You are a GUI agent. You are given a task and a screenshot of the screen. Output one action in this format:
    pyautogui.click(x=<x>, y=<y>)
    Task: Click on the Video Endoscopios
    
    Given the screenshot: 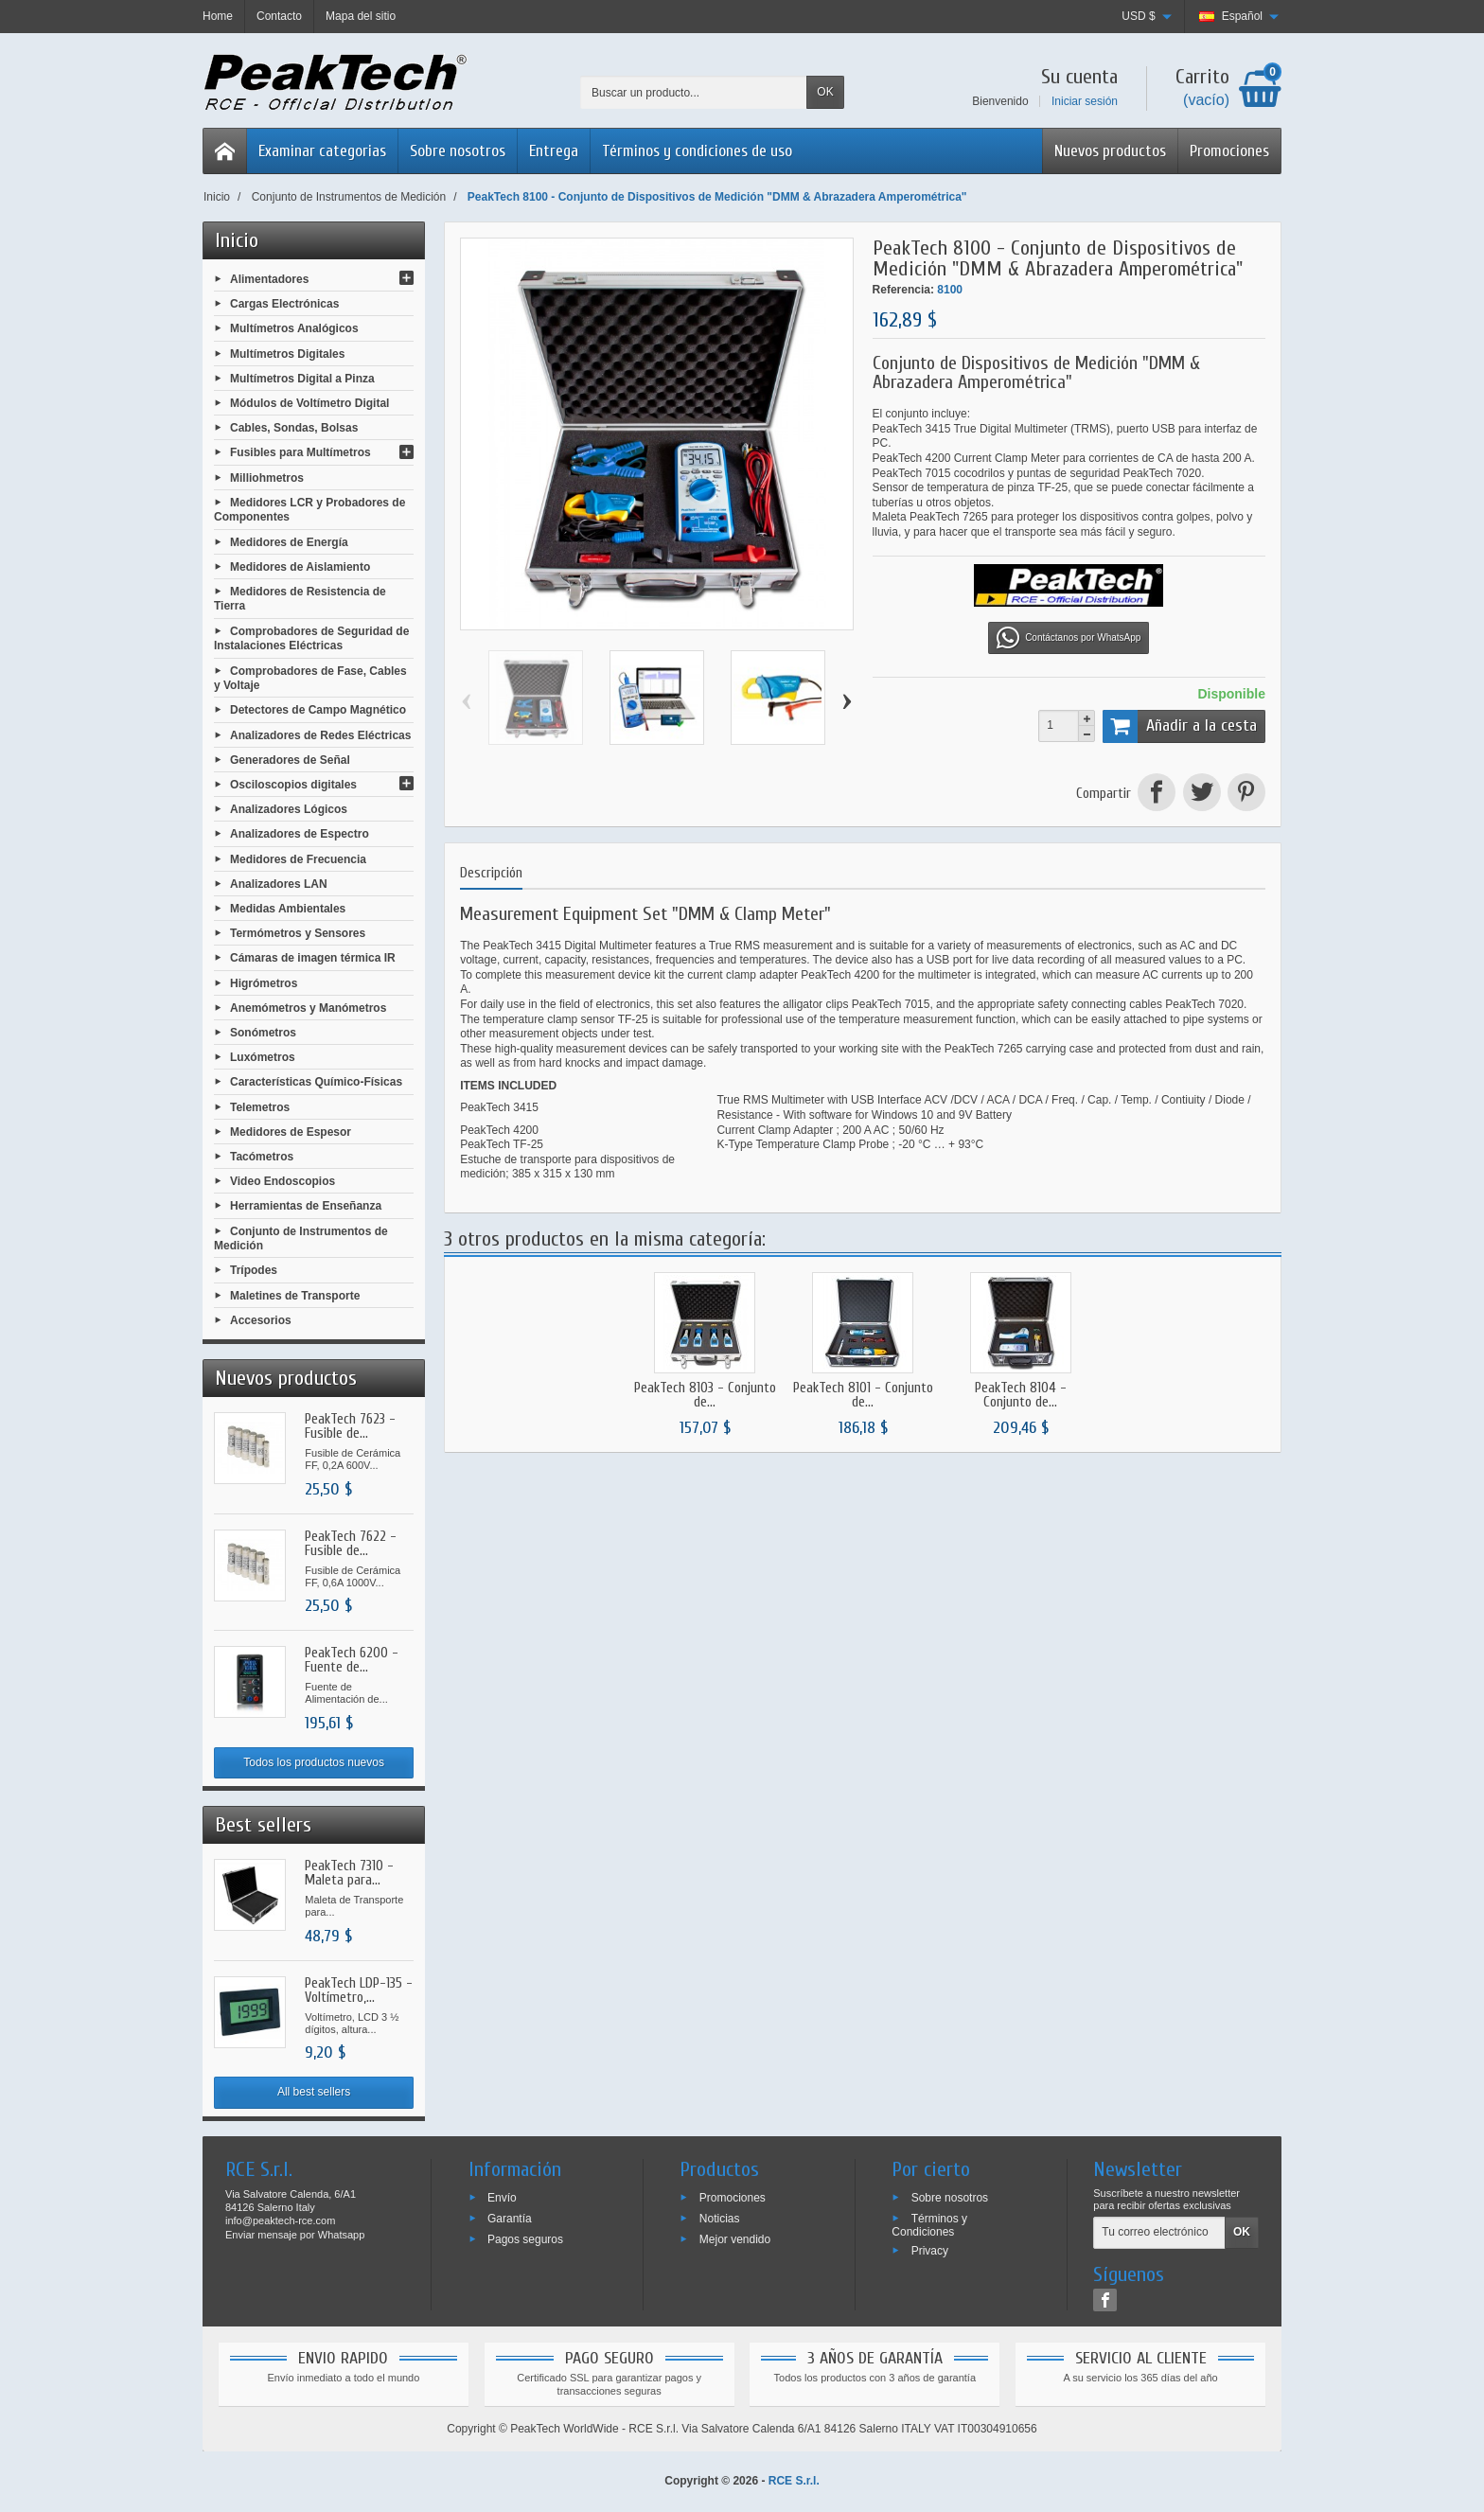 What is the action you would take?
    pyautogui.click(x=282, y=1181)
    